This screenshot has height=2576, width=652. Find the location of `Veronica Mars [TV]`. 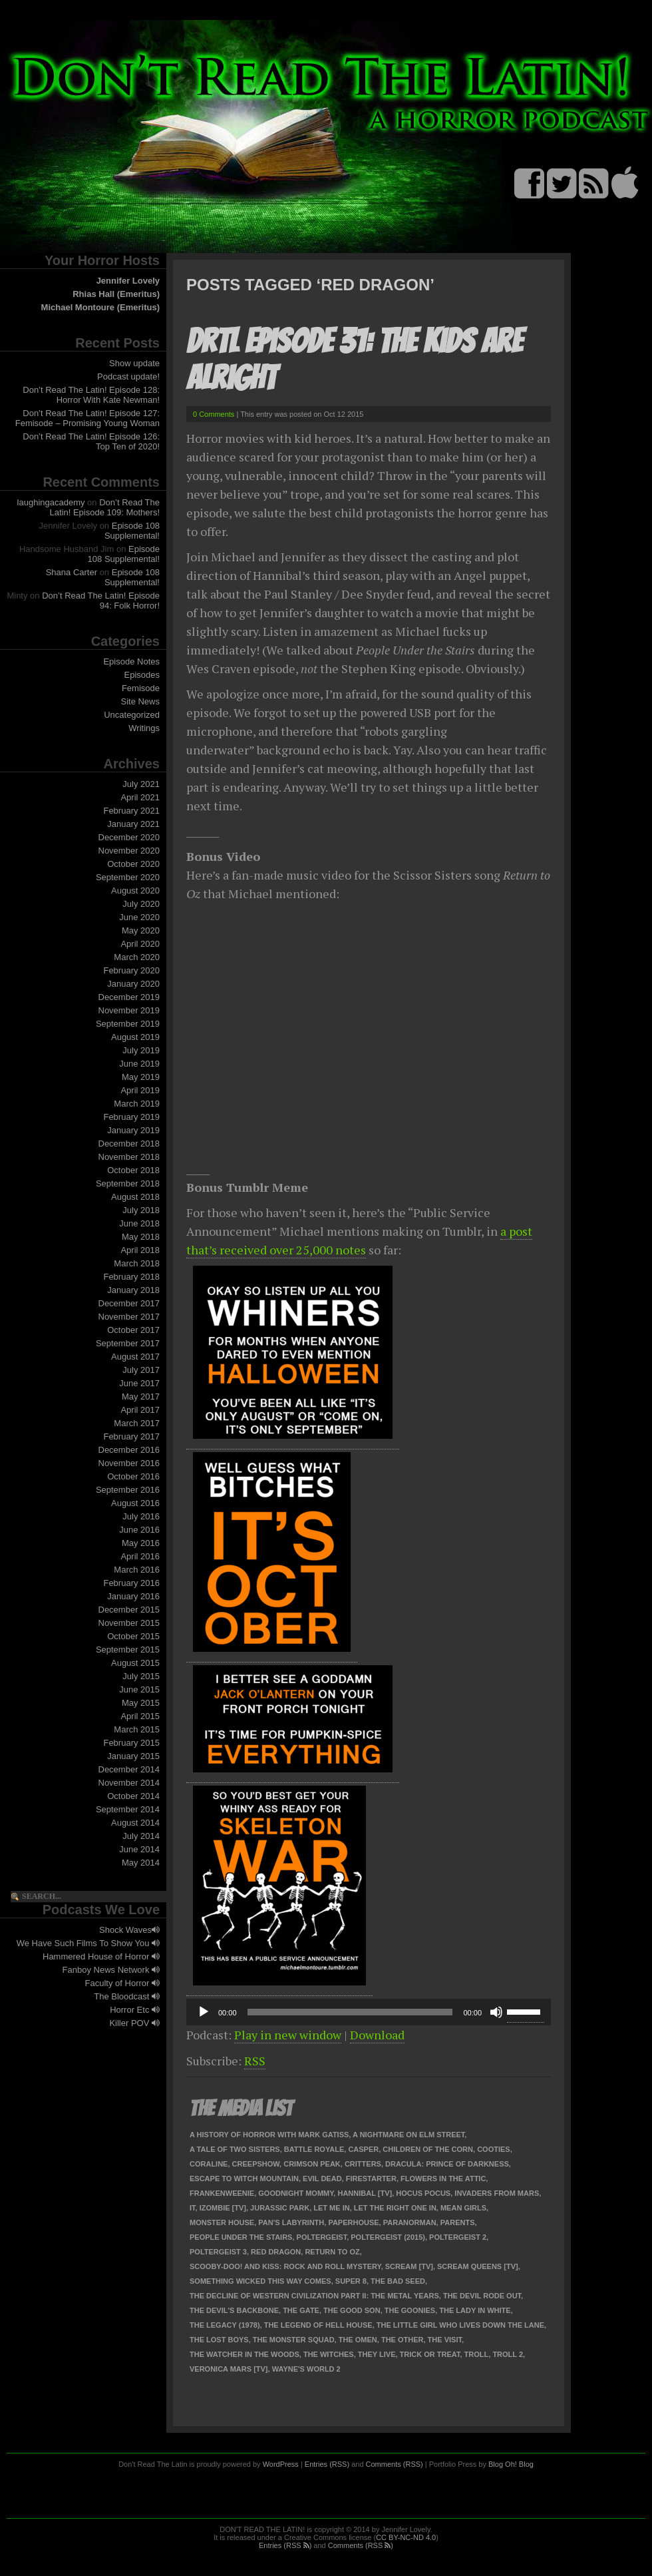

Veronica Mars [TV] is located at coordinates (229, 2369).